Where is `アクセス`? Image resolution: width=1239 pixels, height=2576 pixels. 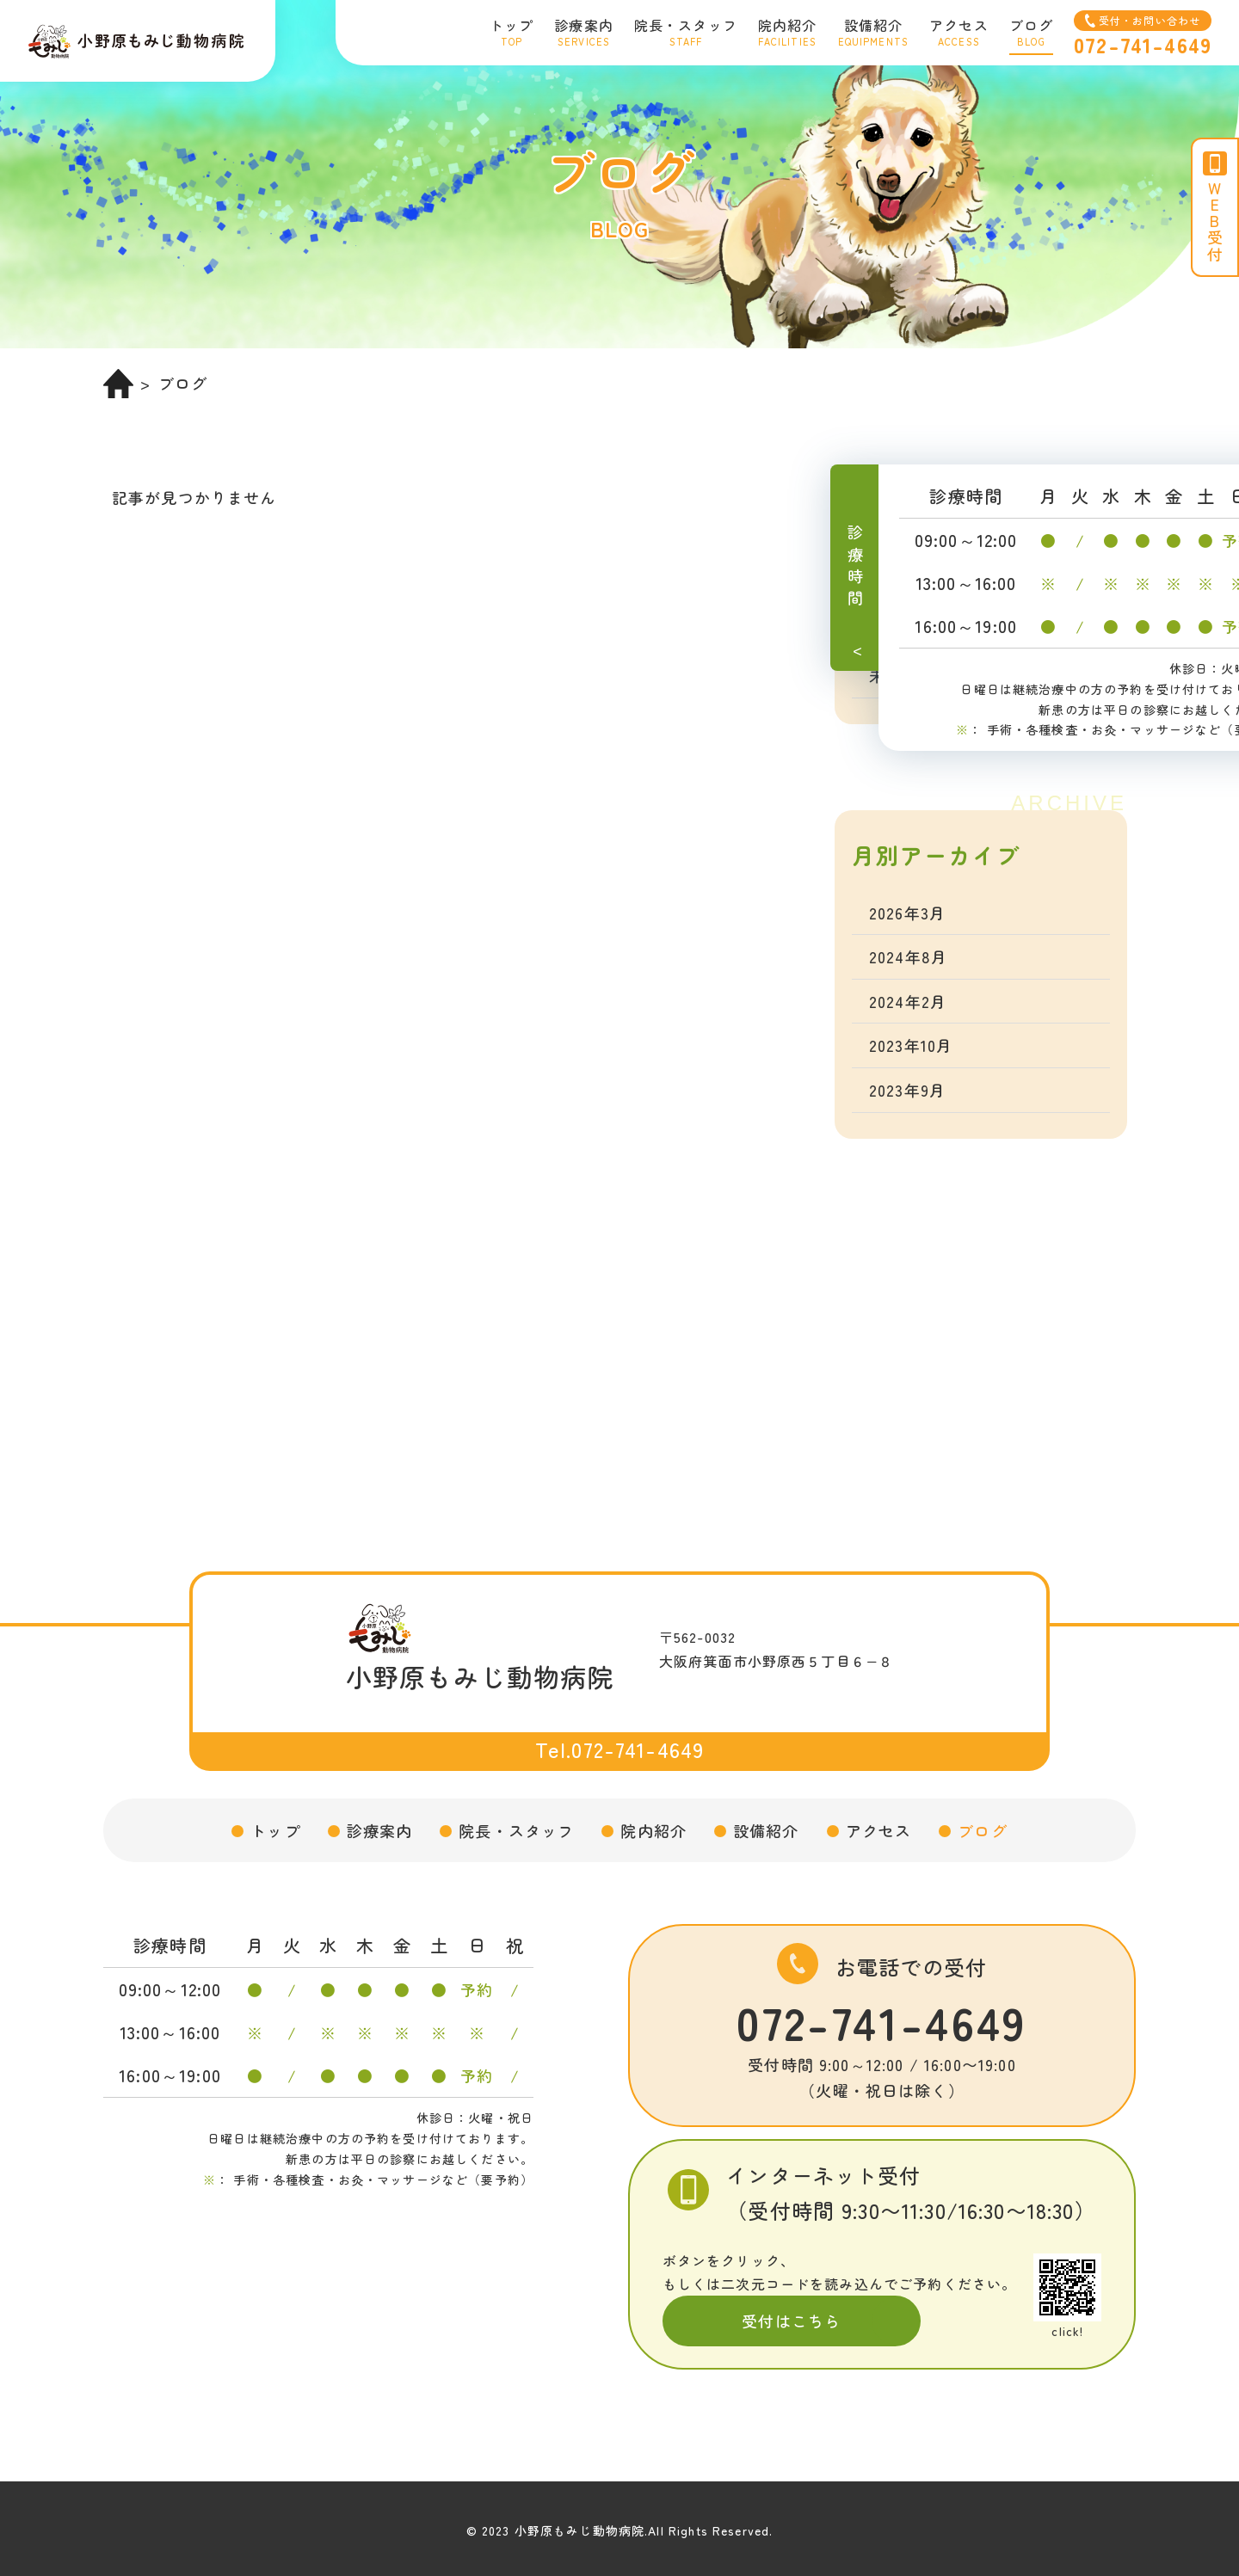 アクセス is located at coordinates (879, 1830).